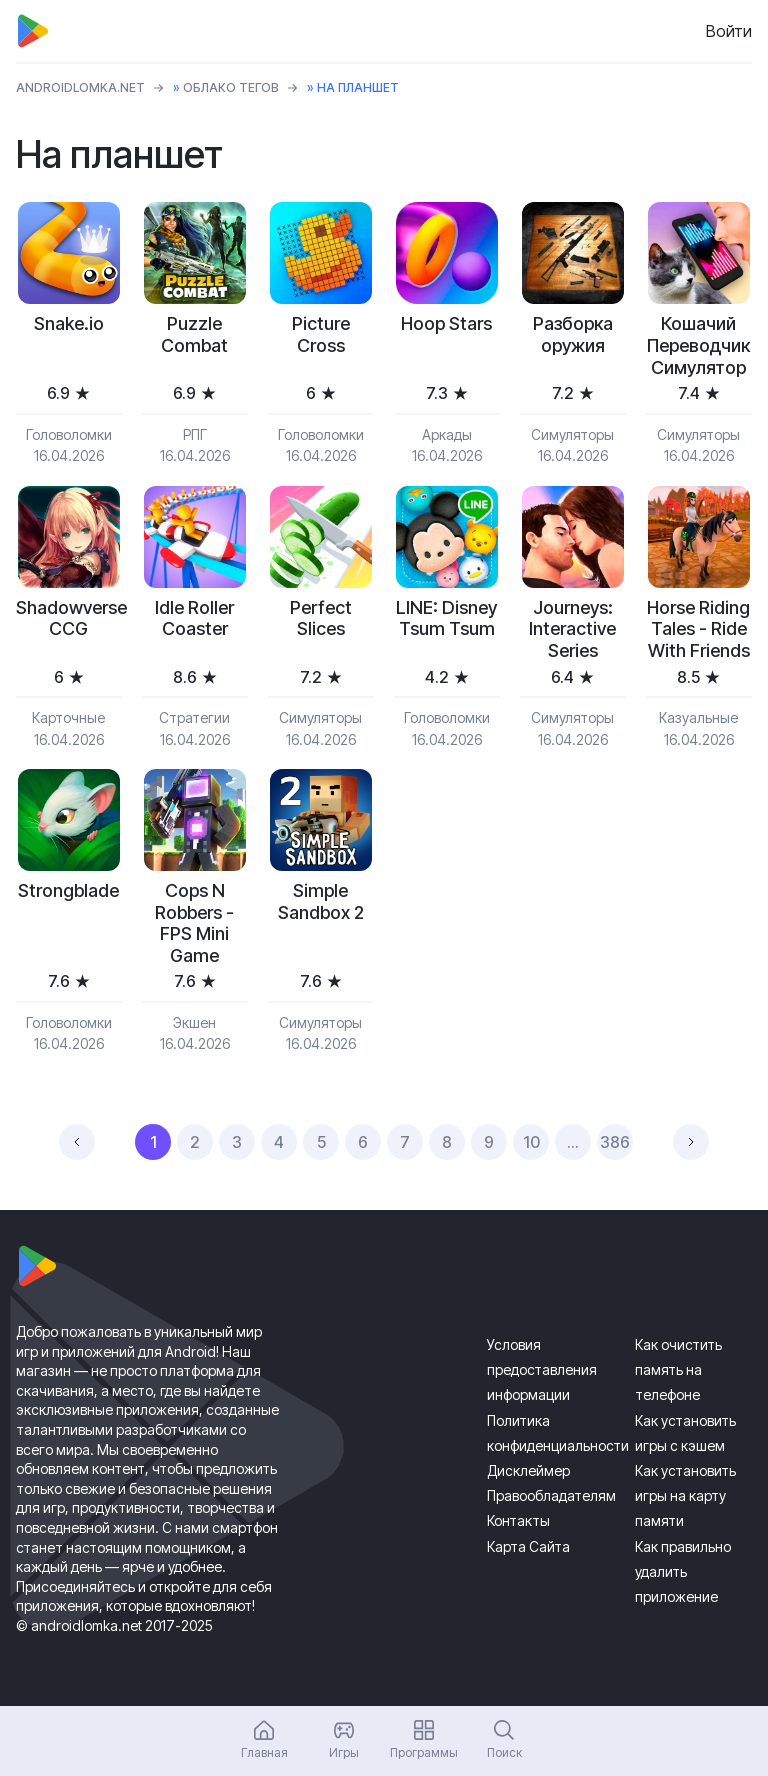 This screenshot has height=1776, width=768. Describe the element at coordinates (572, 629) in the screenshot. I see `Journeys: Interactive Series` at that location.